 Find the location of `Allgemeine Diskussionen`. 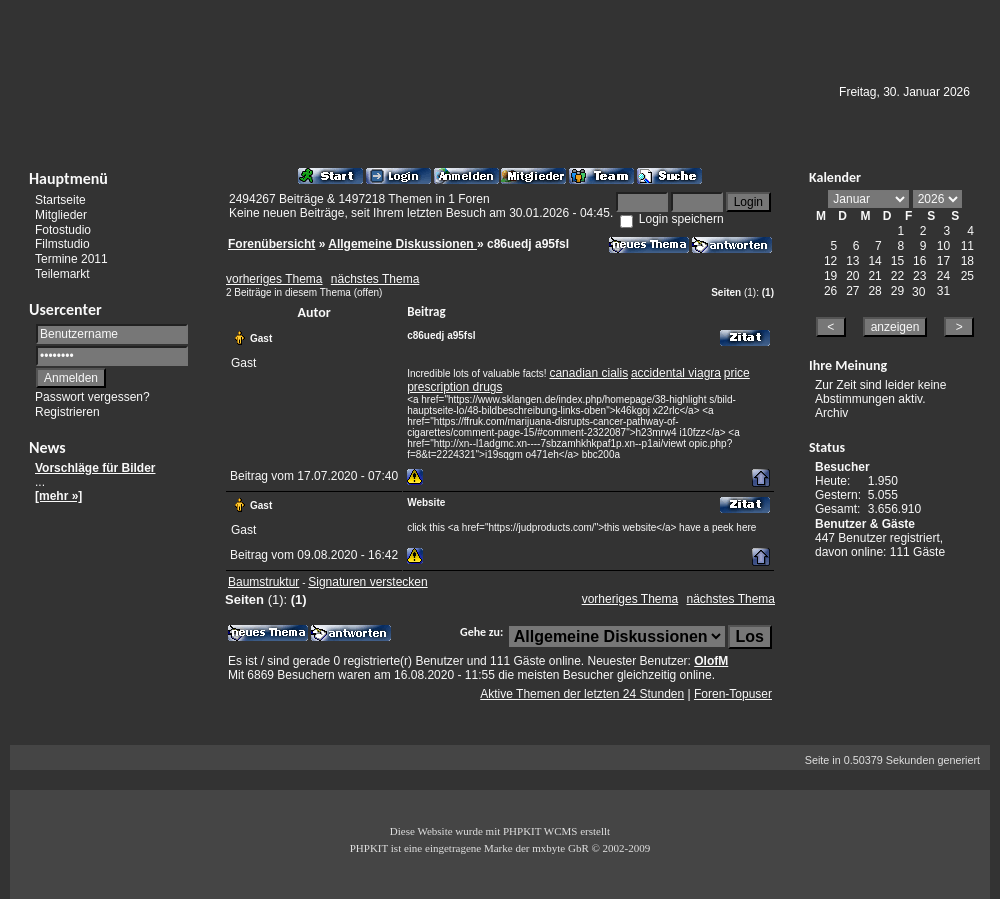

Allgemeine Diskussionen is located at coordinates (402, 244).